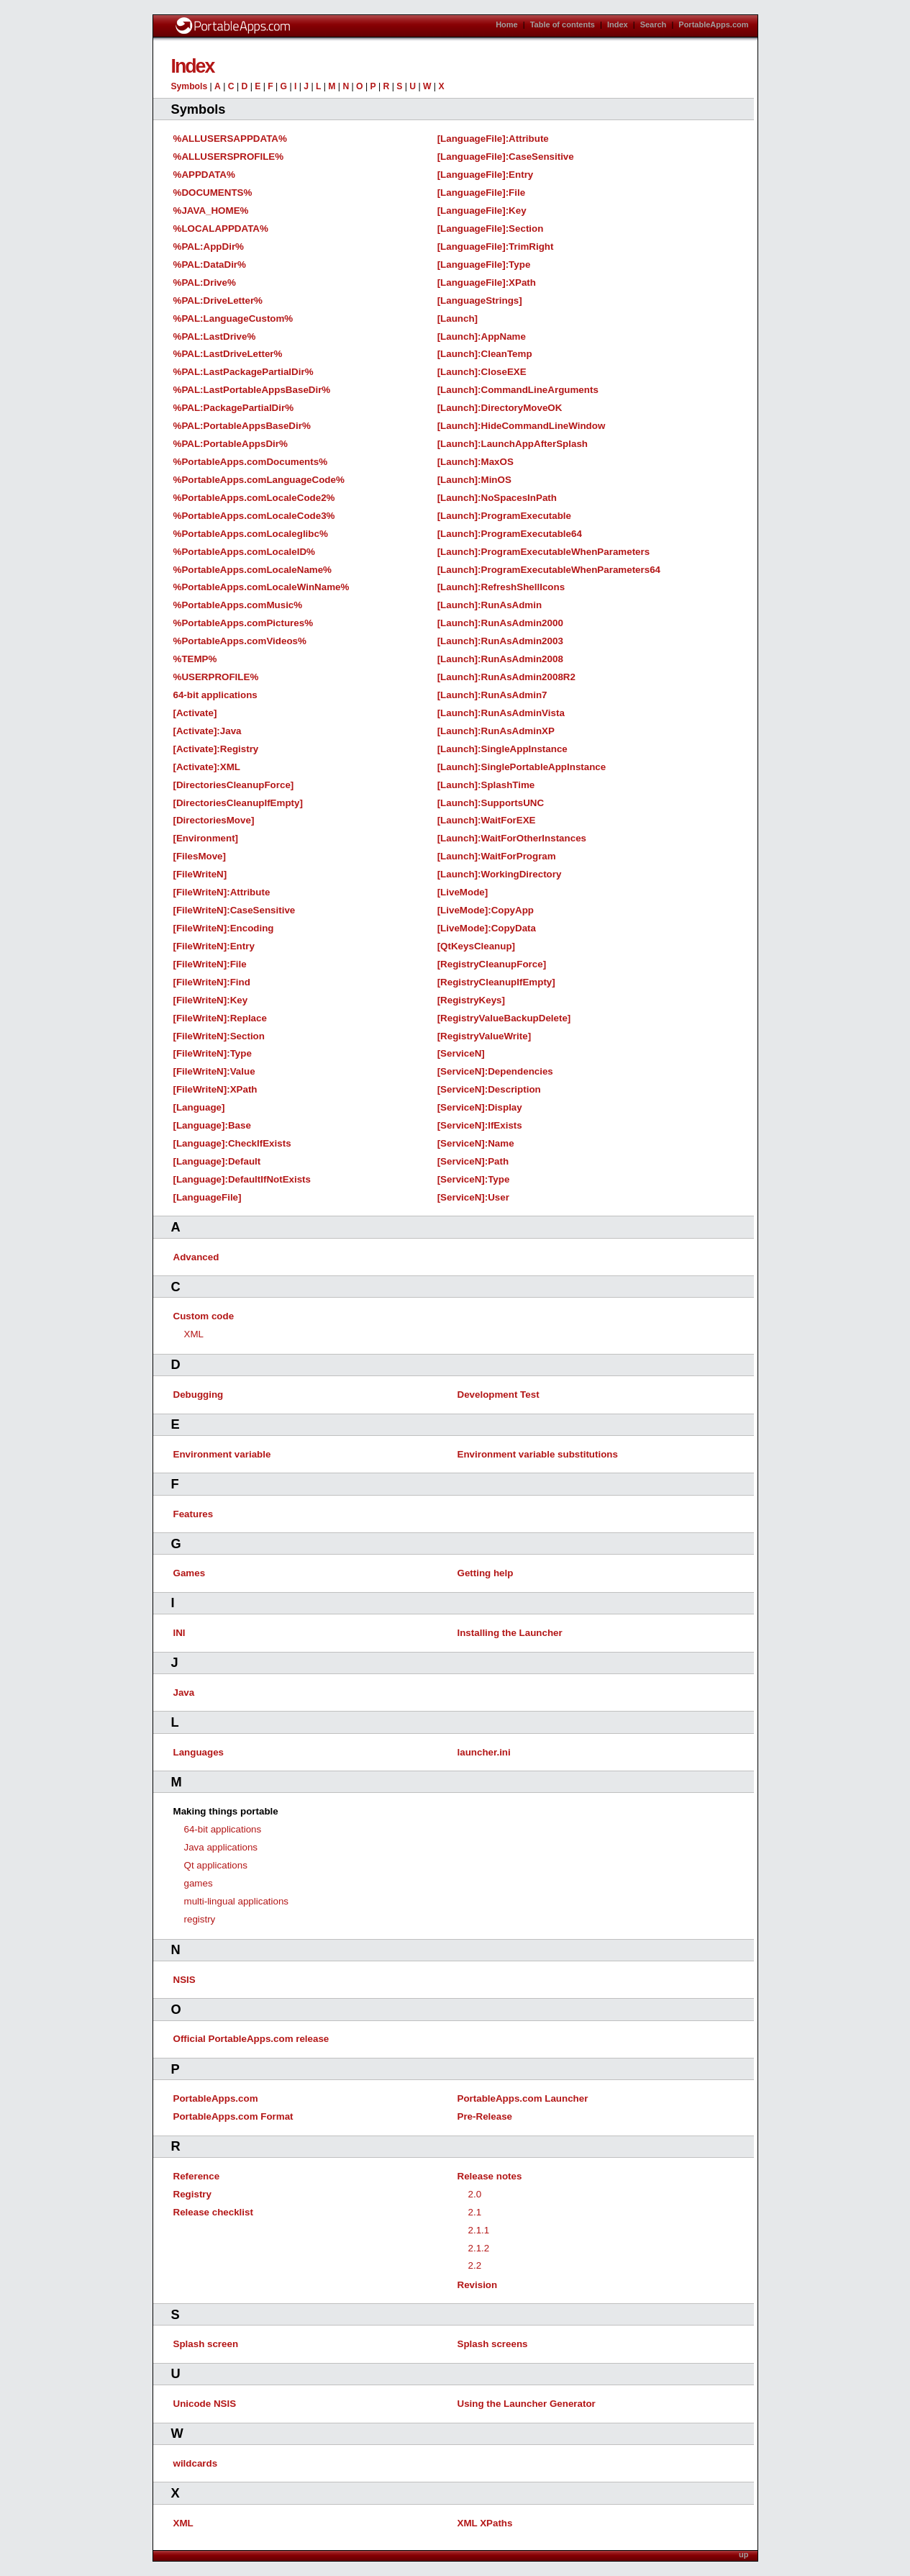  I want to click on %APPDATA%, so click(204, 174).